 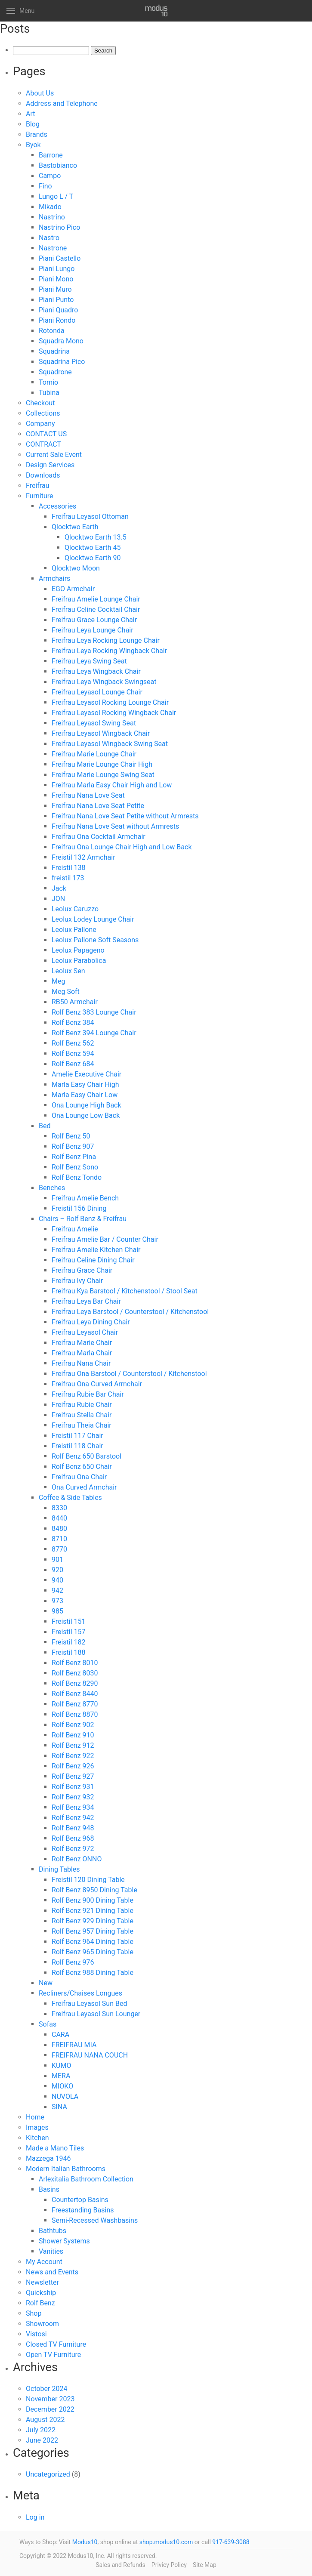 What do you see at coordinates (48, 2474) in the screenshot?
I see `Uncategorized` at bounding box center [48, 2474].